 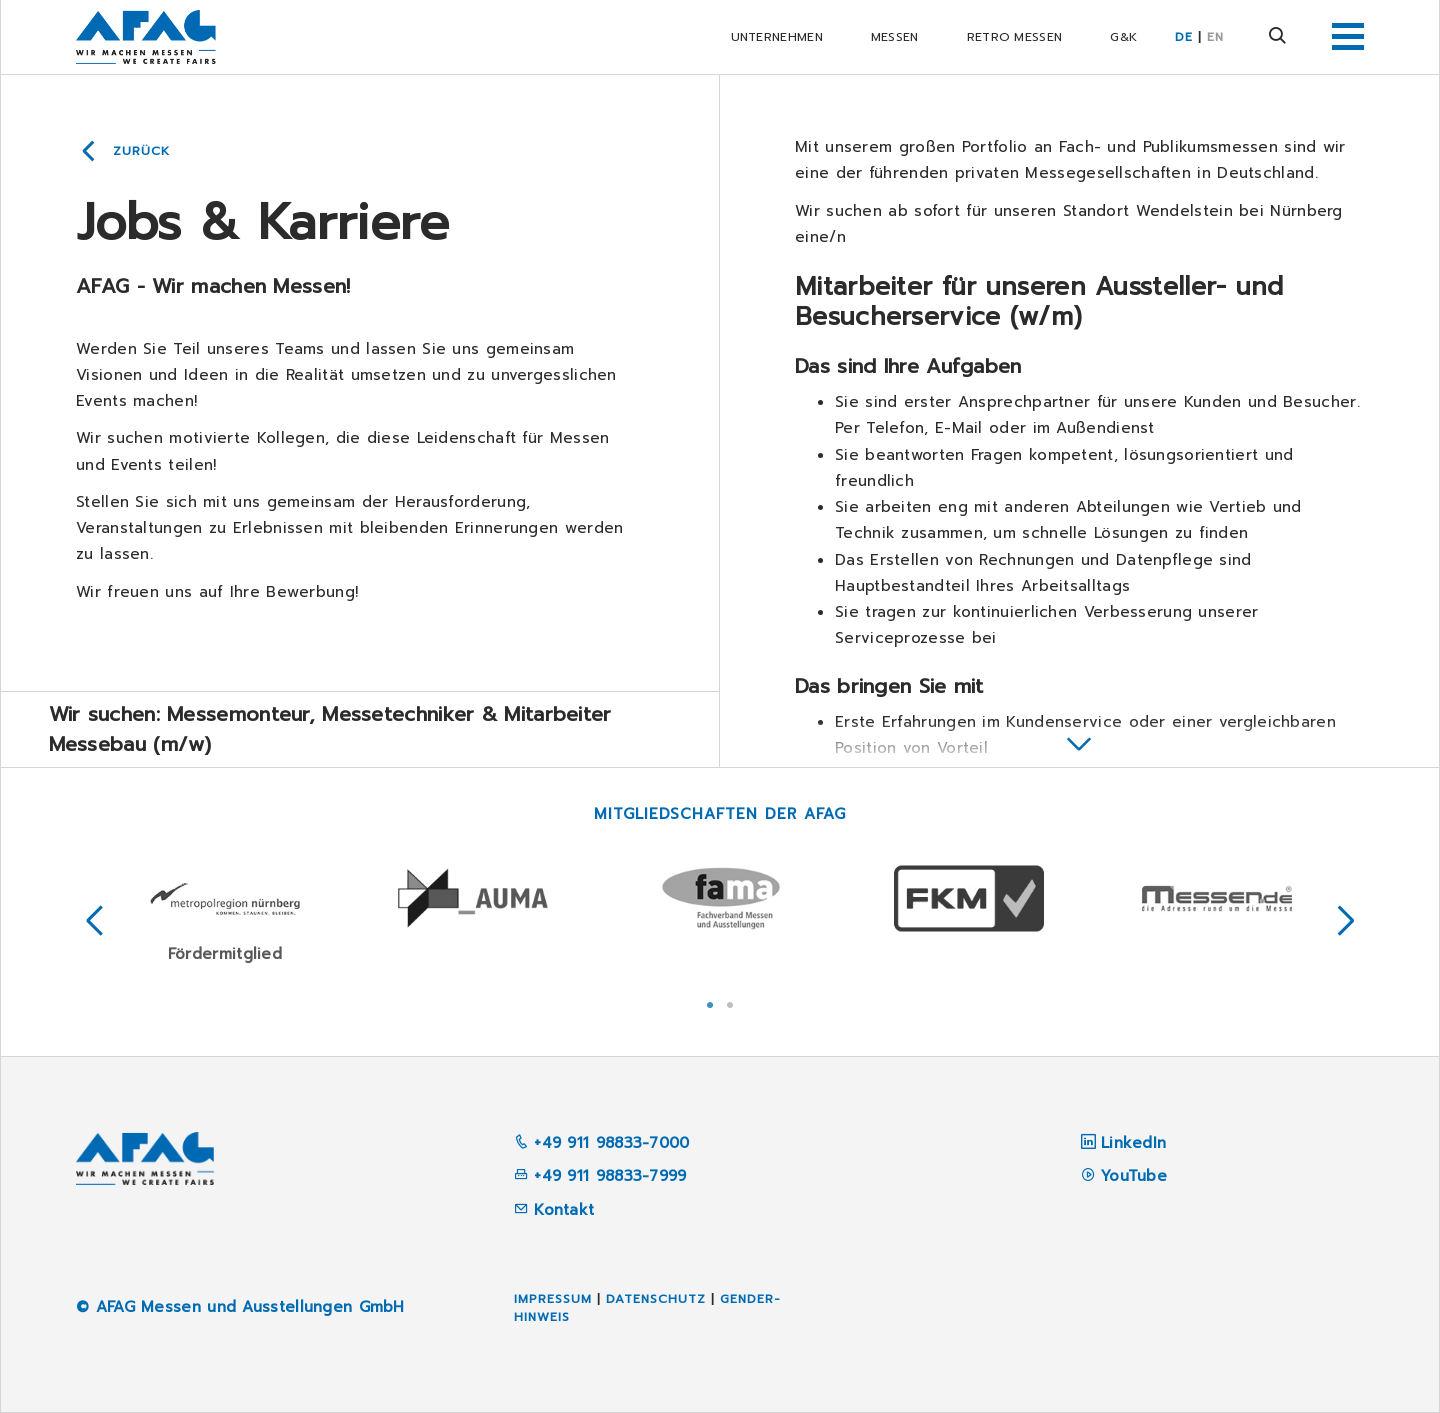 What do you see at coordinates (600, 1176) in the screenshot?
I see `+49 911 98833-7999` at bounding box center [600, 1176].